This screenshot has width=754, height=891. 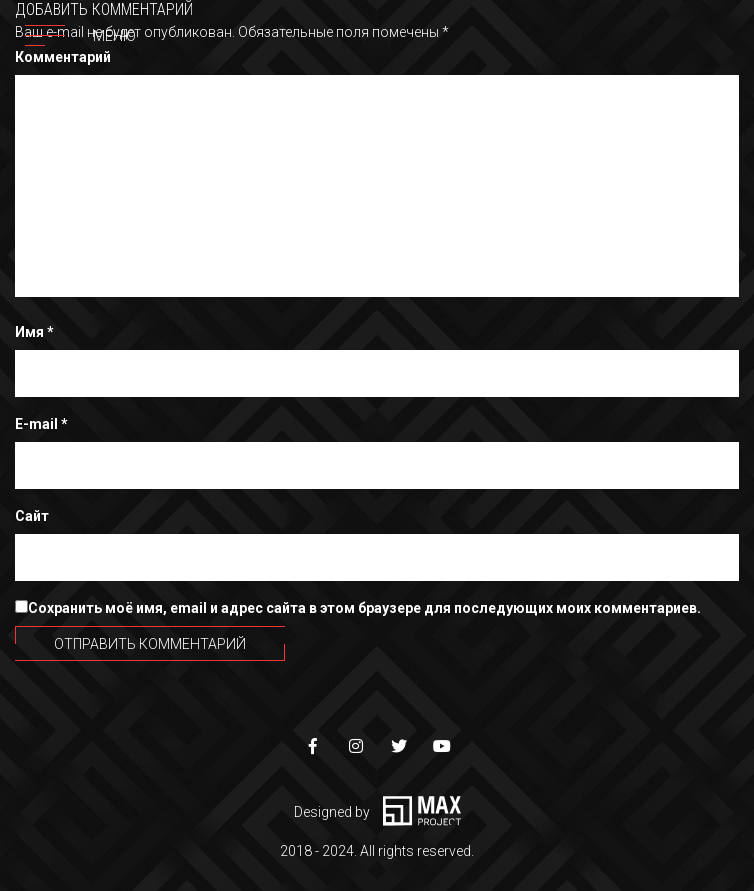 What do you see at coordinates (34, 332) in the screenshot?
I see `Имя` at bounding box center [34, 332].